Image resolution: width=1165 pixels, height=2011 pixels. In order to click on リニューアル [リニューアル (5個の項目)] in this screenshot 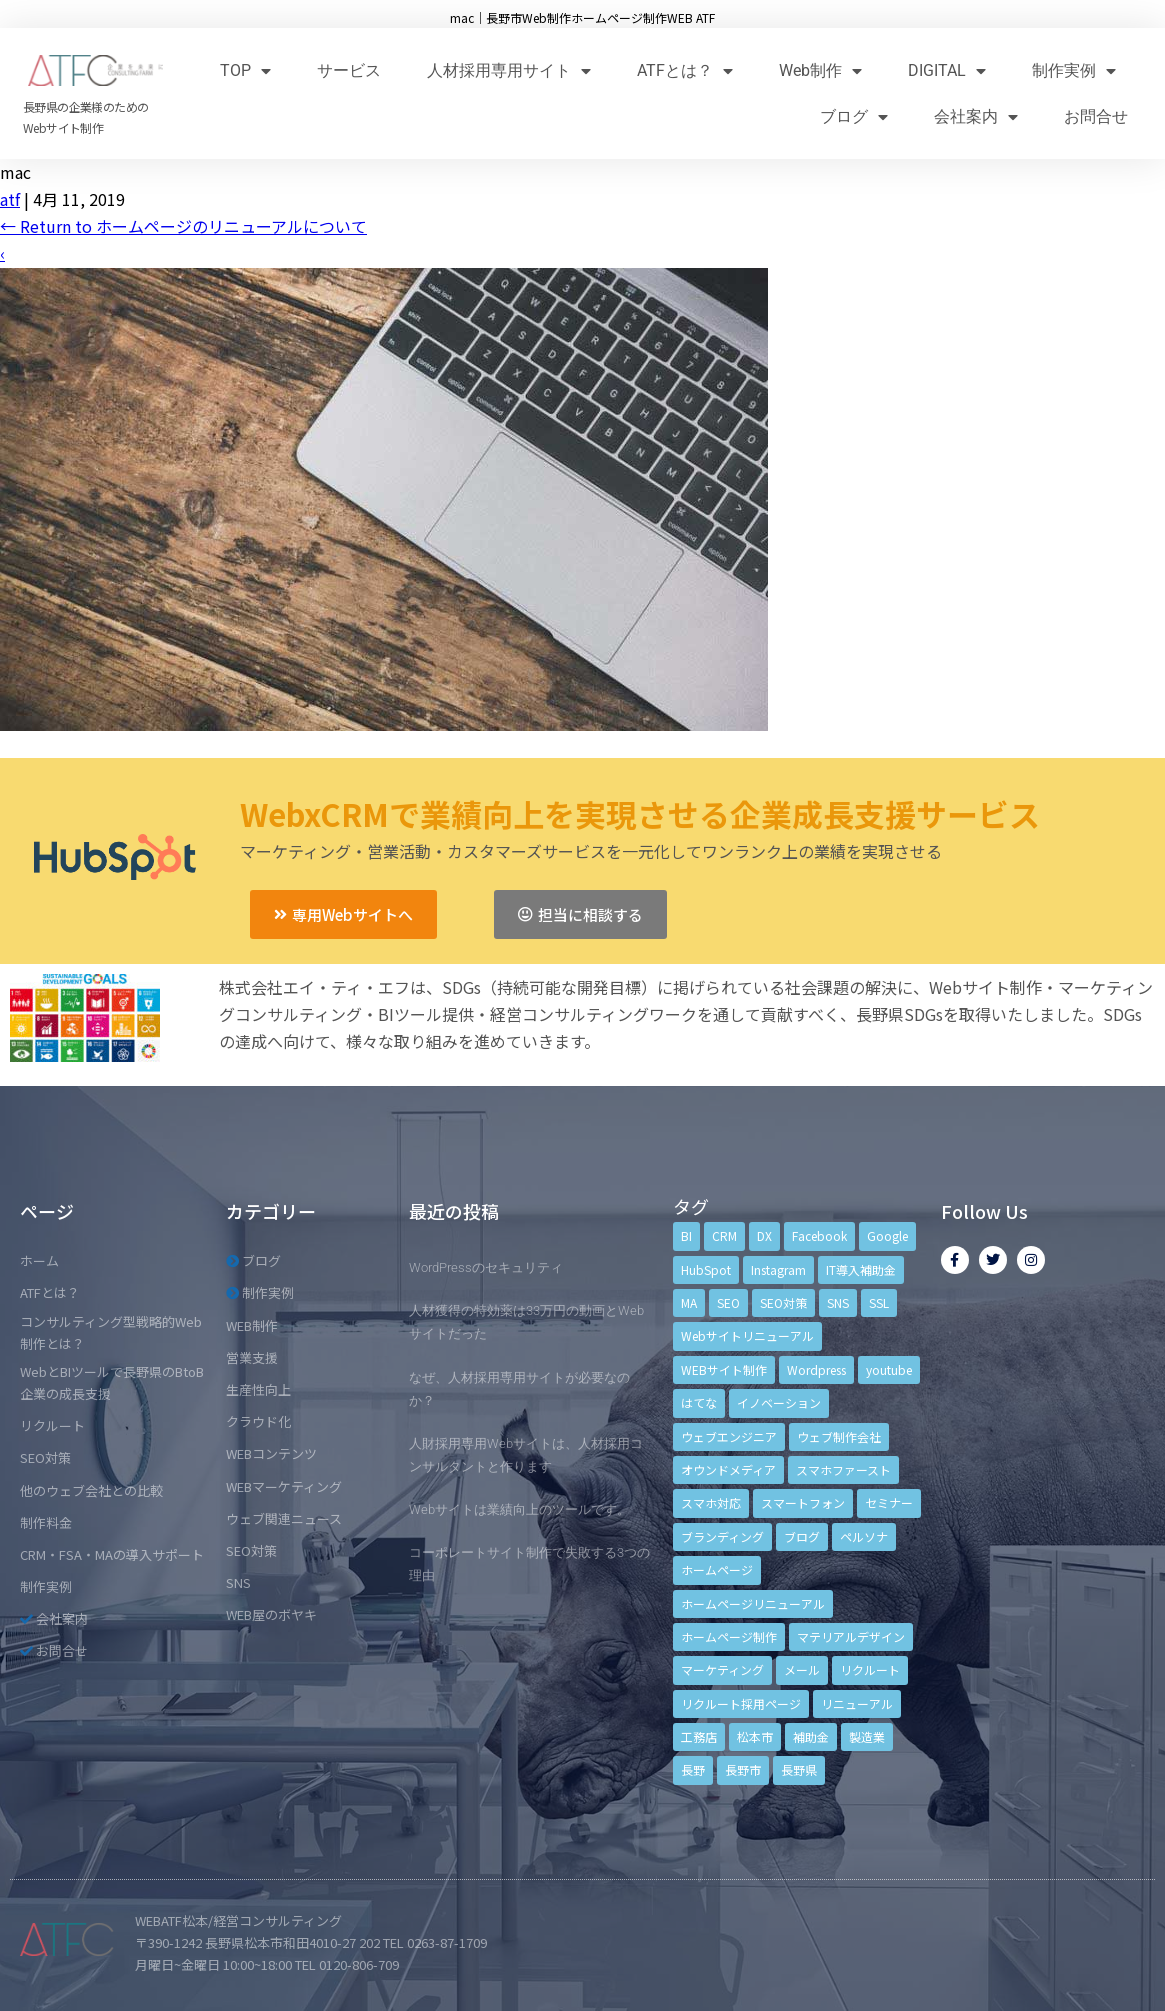, I will do `click(857, 1703)`.